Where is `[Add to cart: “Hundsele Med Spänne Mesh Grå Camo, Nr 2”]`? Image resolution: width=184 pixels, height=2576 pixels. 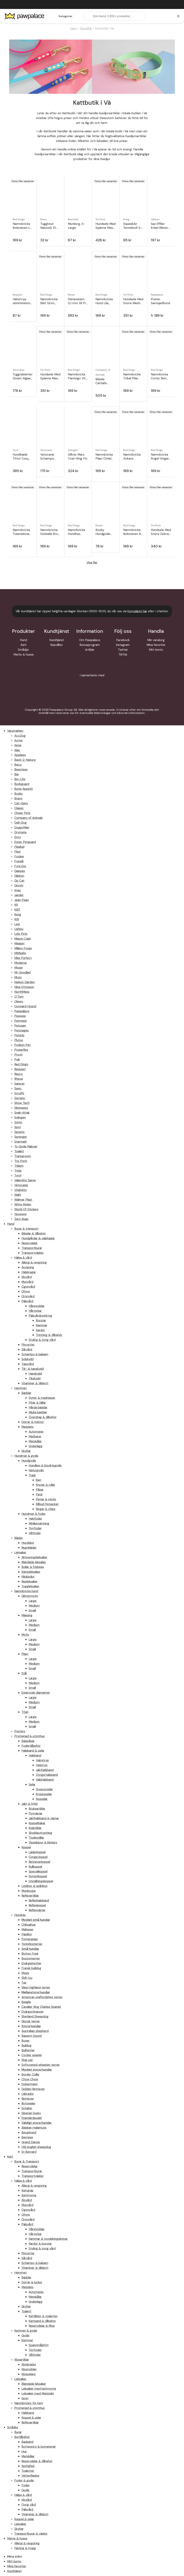
[Add to cart: “Hundsele Med Spänne Mesh Grå Camo, Nr 2”] is located at coordinates (58, 395).